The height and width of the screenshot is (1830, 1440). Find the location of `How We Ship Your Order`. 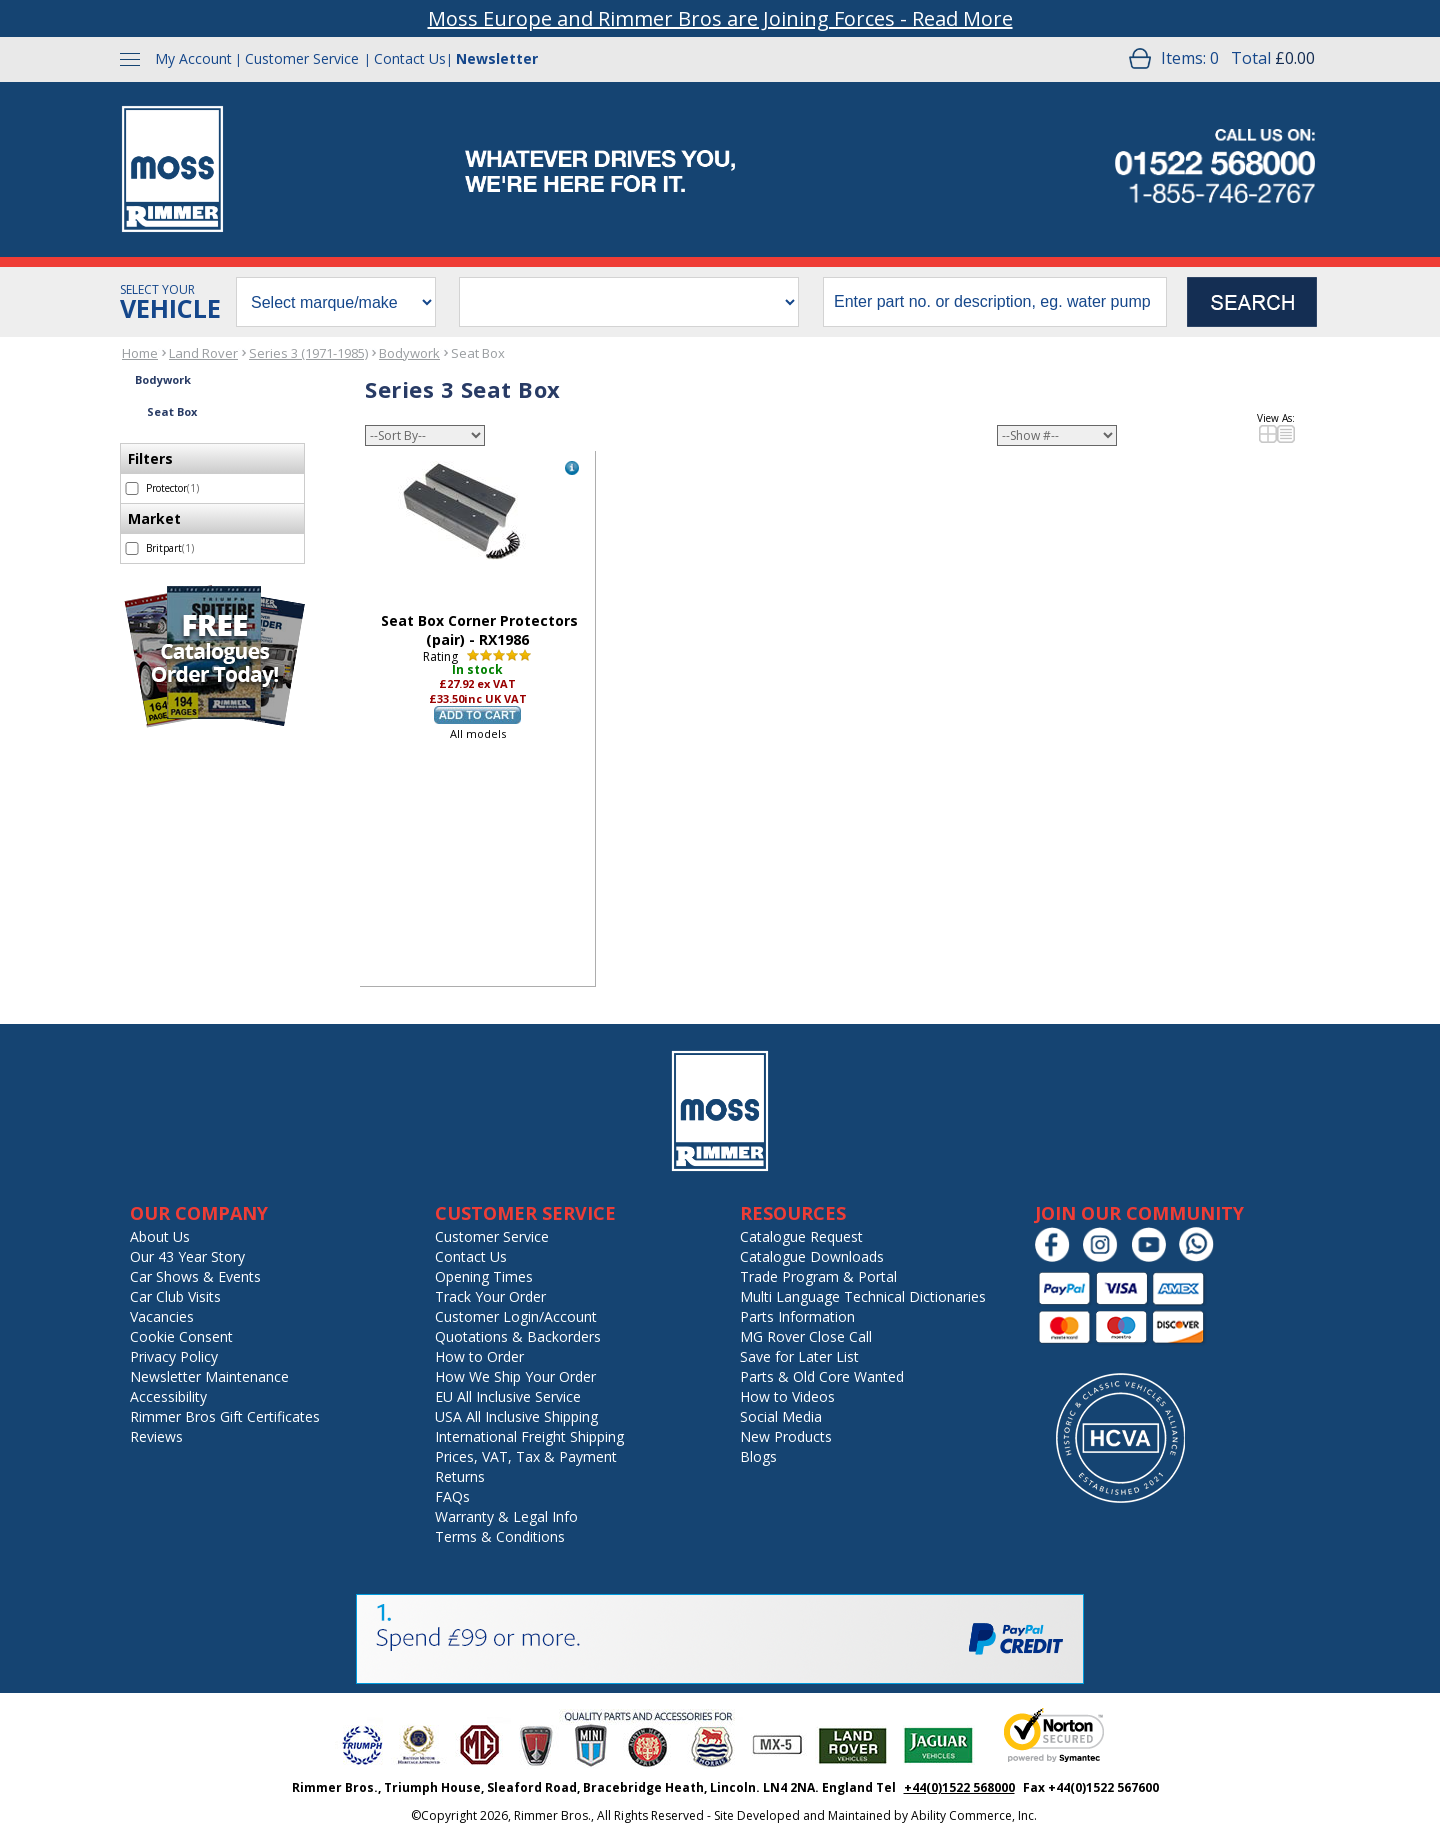

How We Ship Your Order is located at coordinates (515, 1376).